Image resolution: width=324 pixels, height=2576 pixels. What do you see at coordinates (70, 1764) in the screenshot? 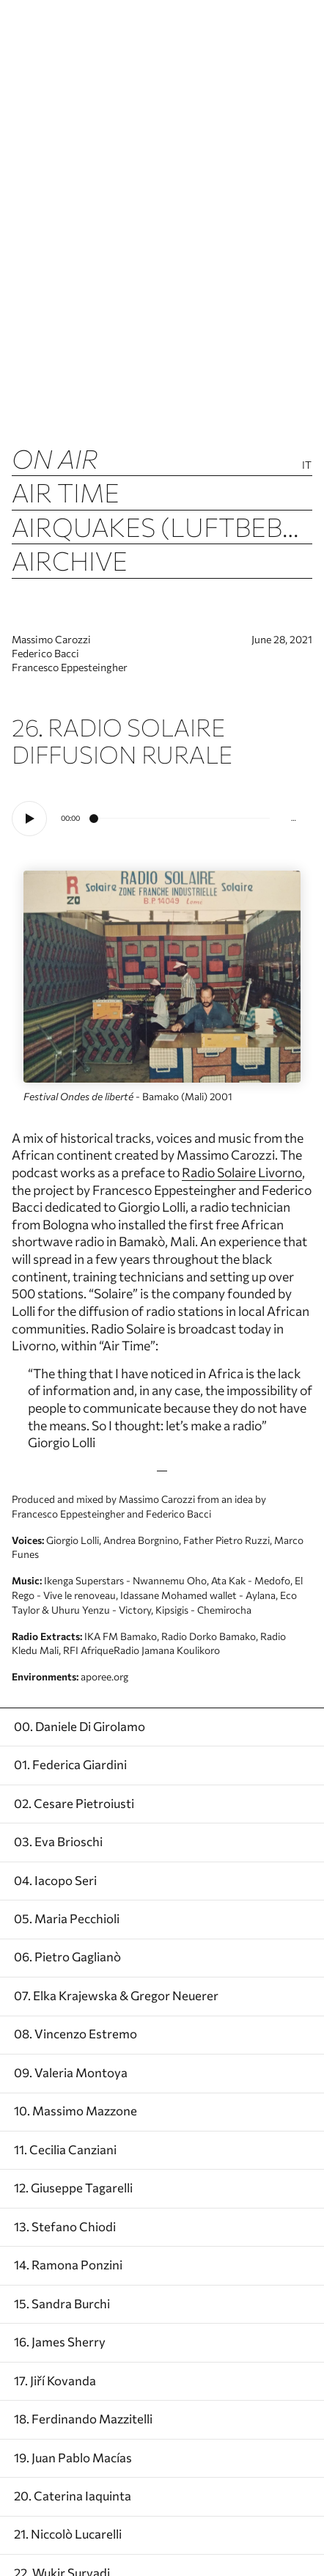
I see `01. Federica Giardini` at bounding box center [70, 1764].